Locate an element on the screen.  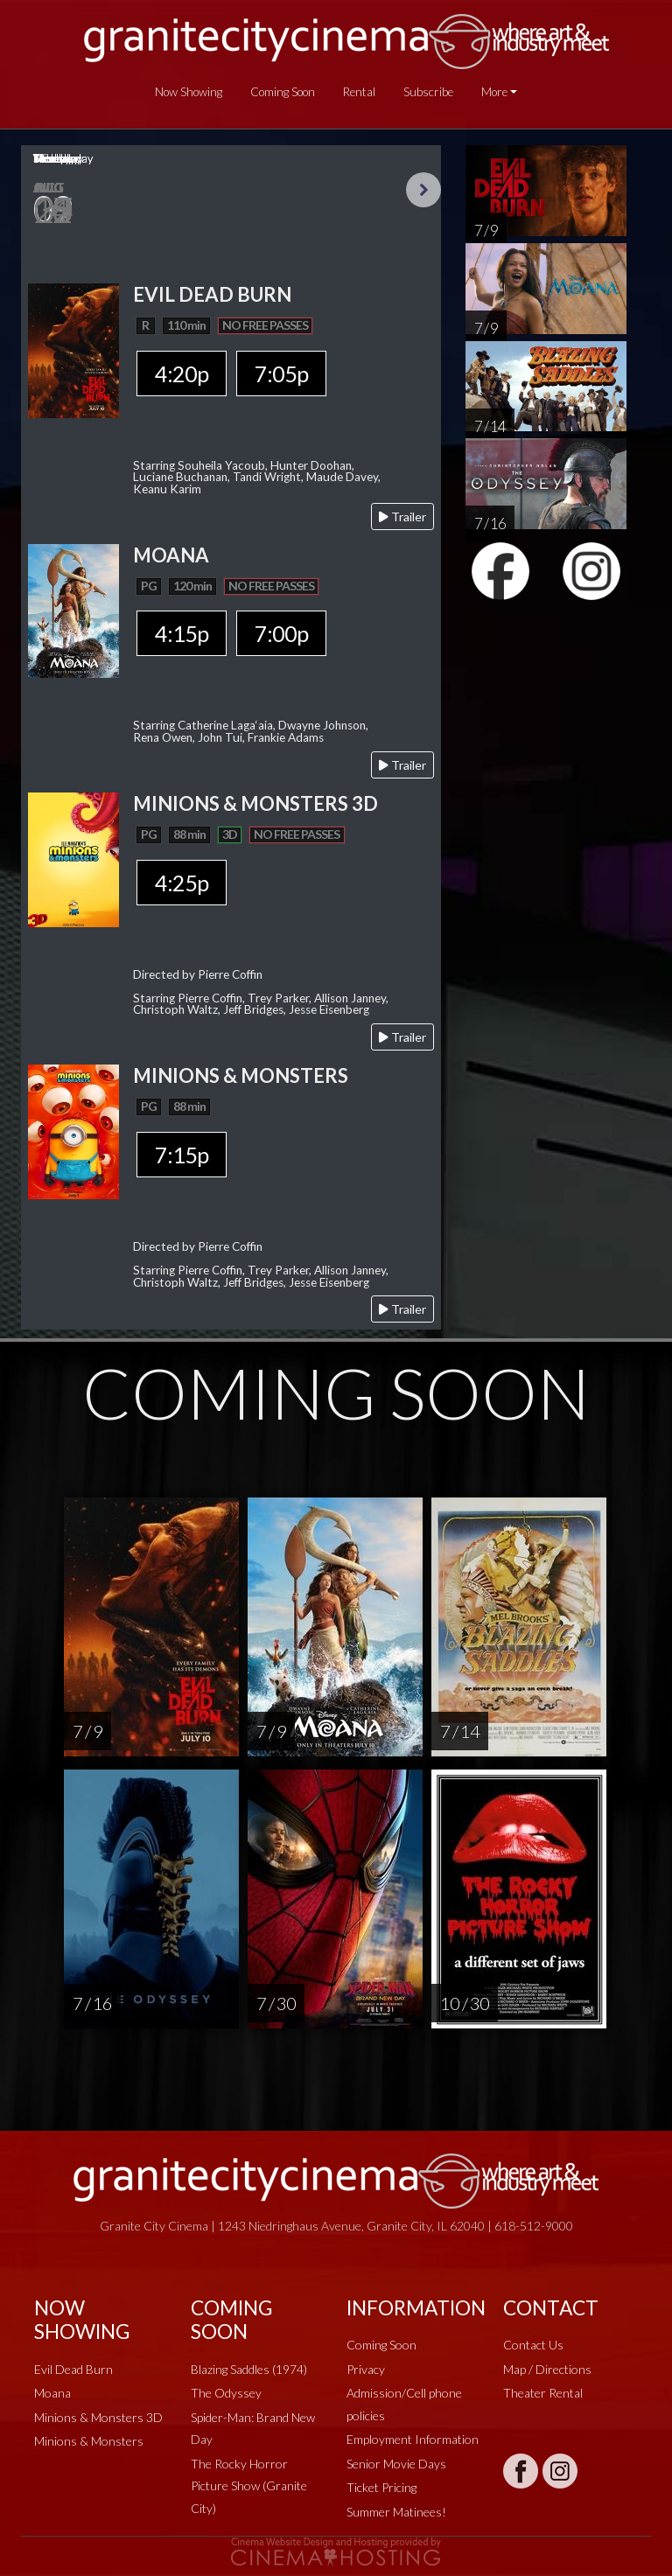
The Rocky Horror Picture Show (Granite City) is located at coordinates (249, 2486).